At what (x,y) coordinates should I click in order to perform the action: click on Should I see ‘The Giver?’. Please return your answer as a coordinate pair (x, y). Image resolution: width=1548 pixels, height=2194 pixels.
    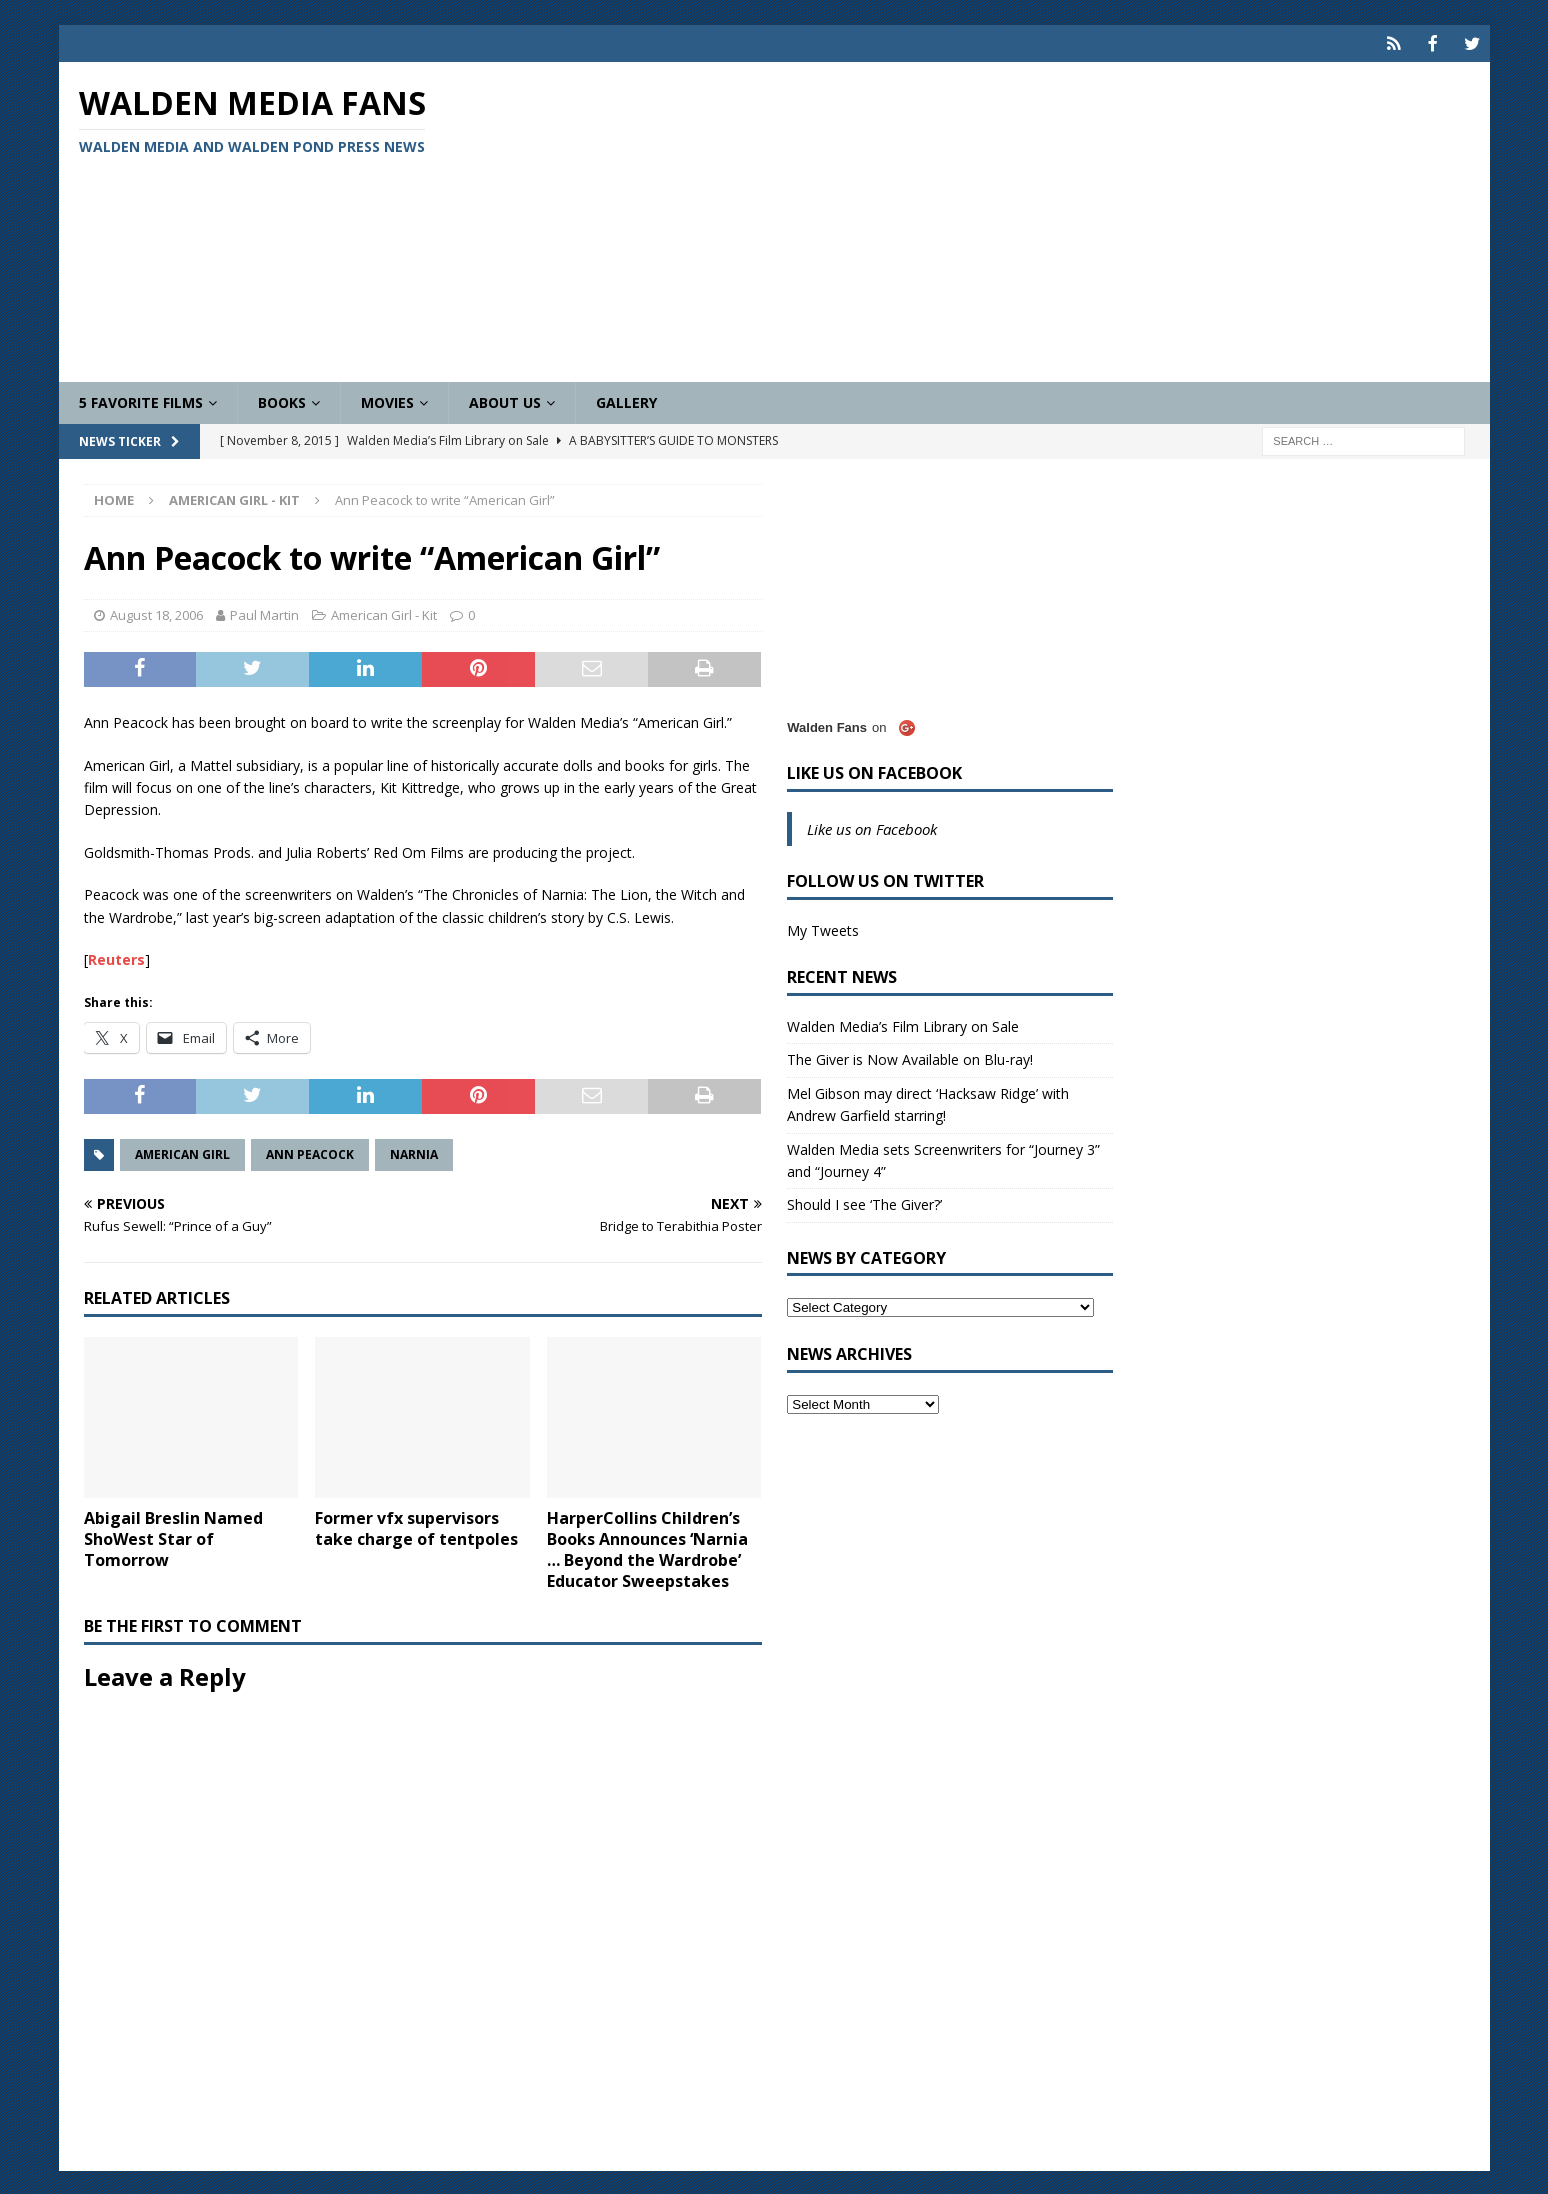
    Looking at the image, I should click on (864, 1202).